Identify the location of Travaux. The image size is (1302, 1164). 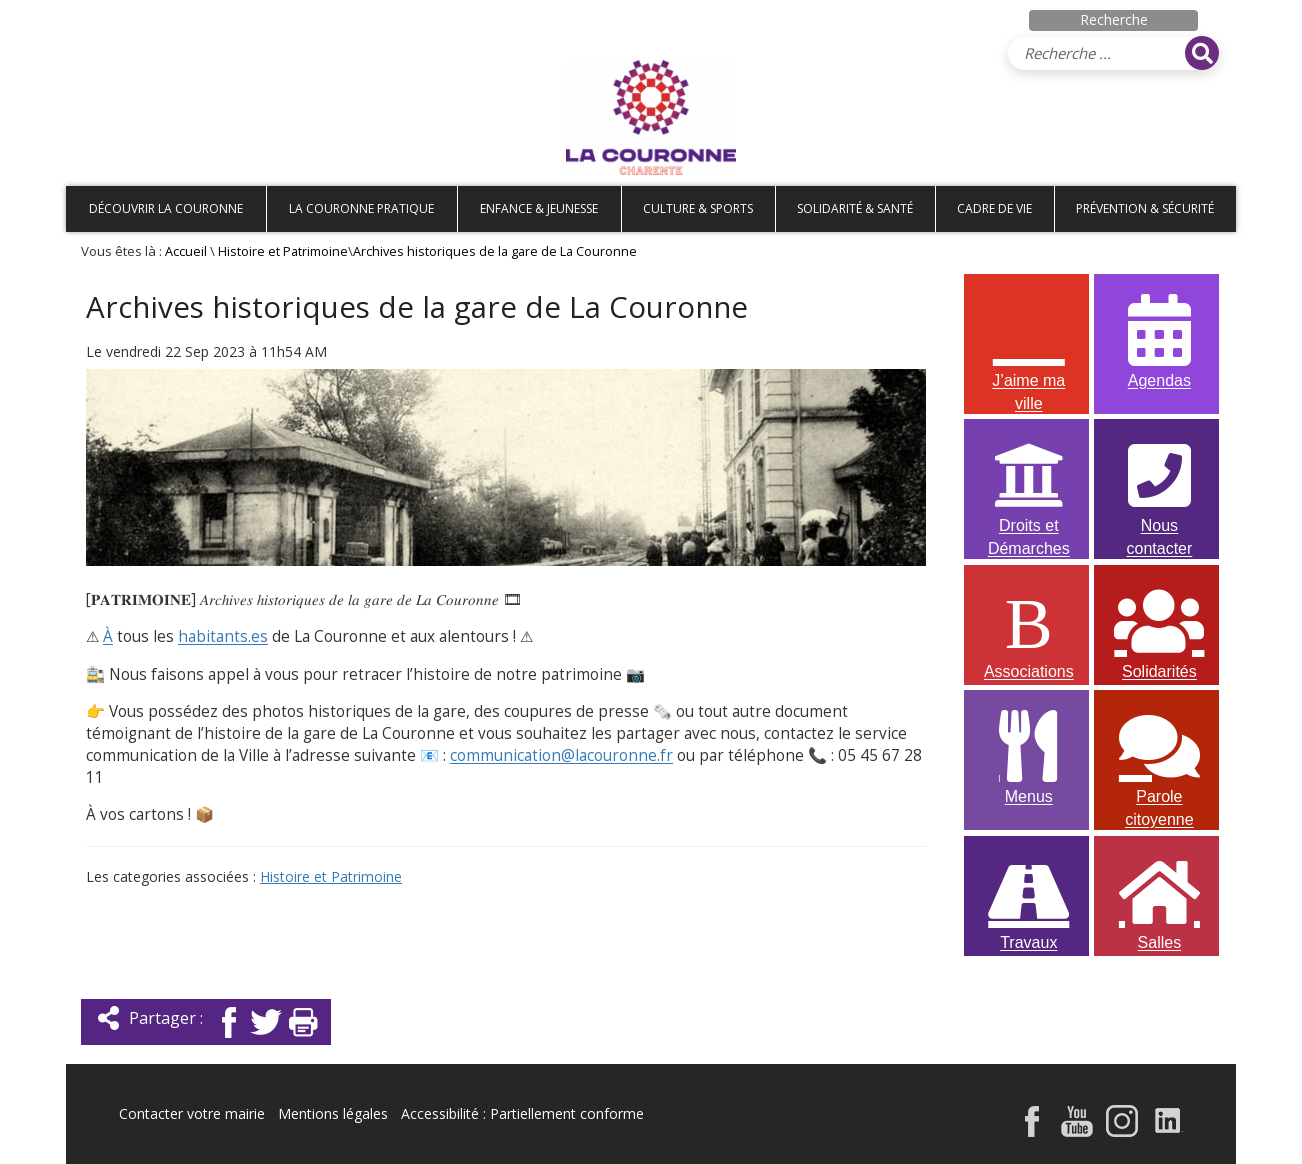
(1029, 901).